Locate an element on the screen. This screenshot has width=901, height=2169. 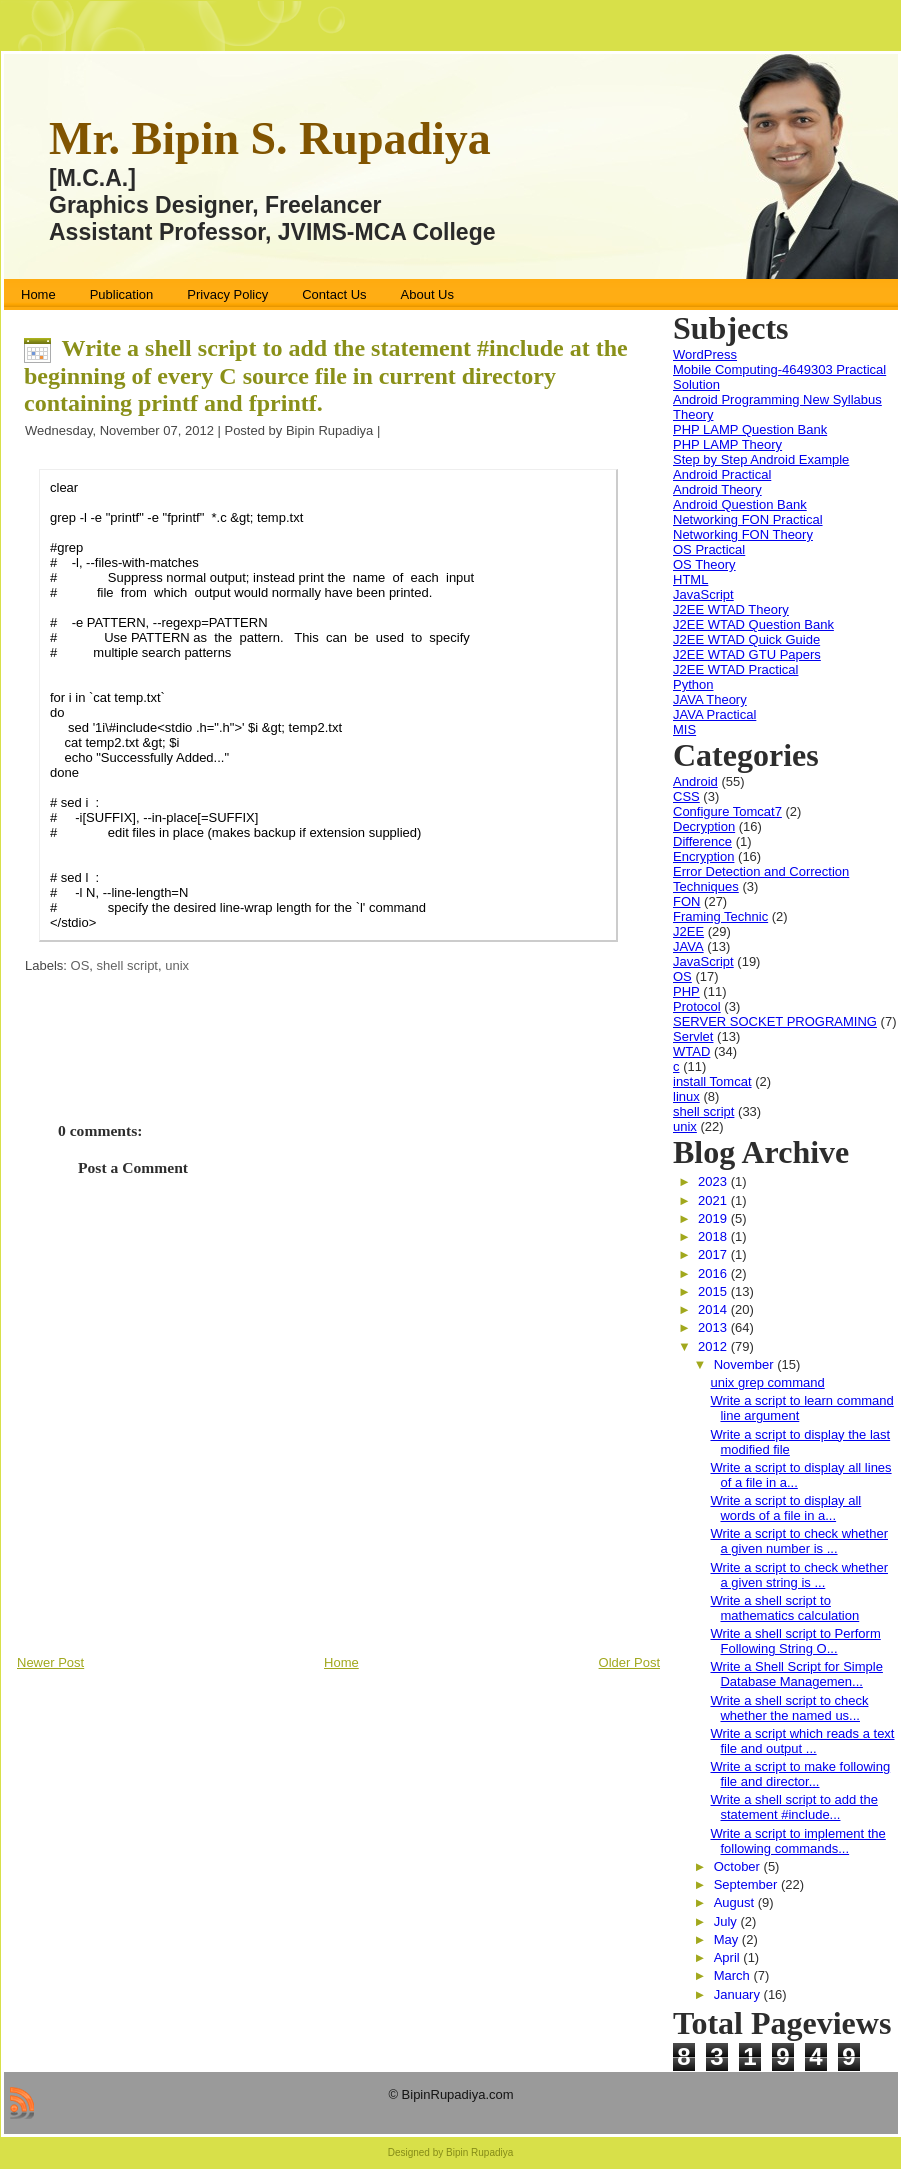
shell script is located at coordinates (127, 965).